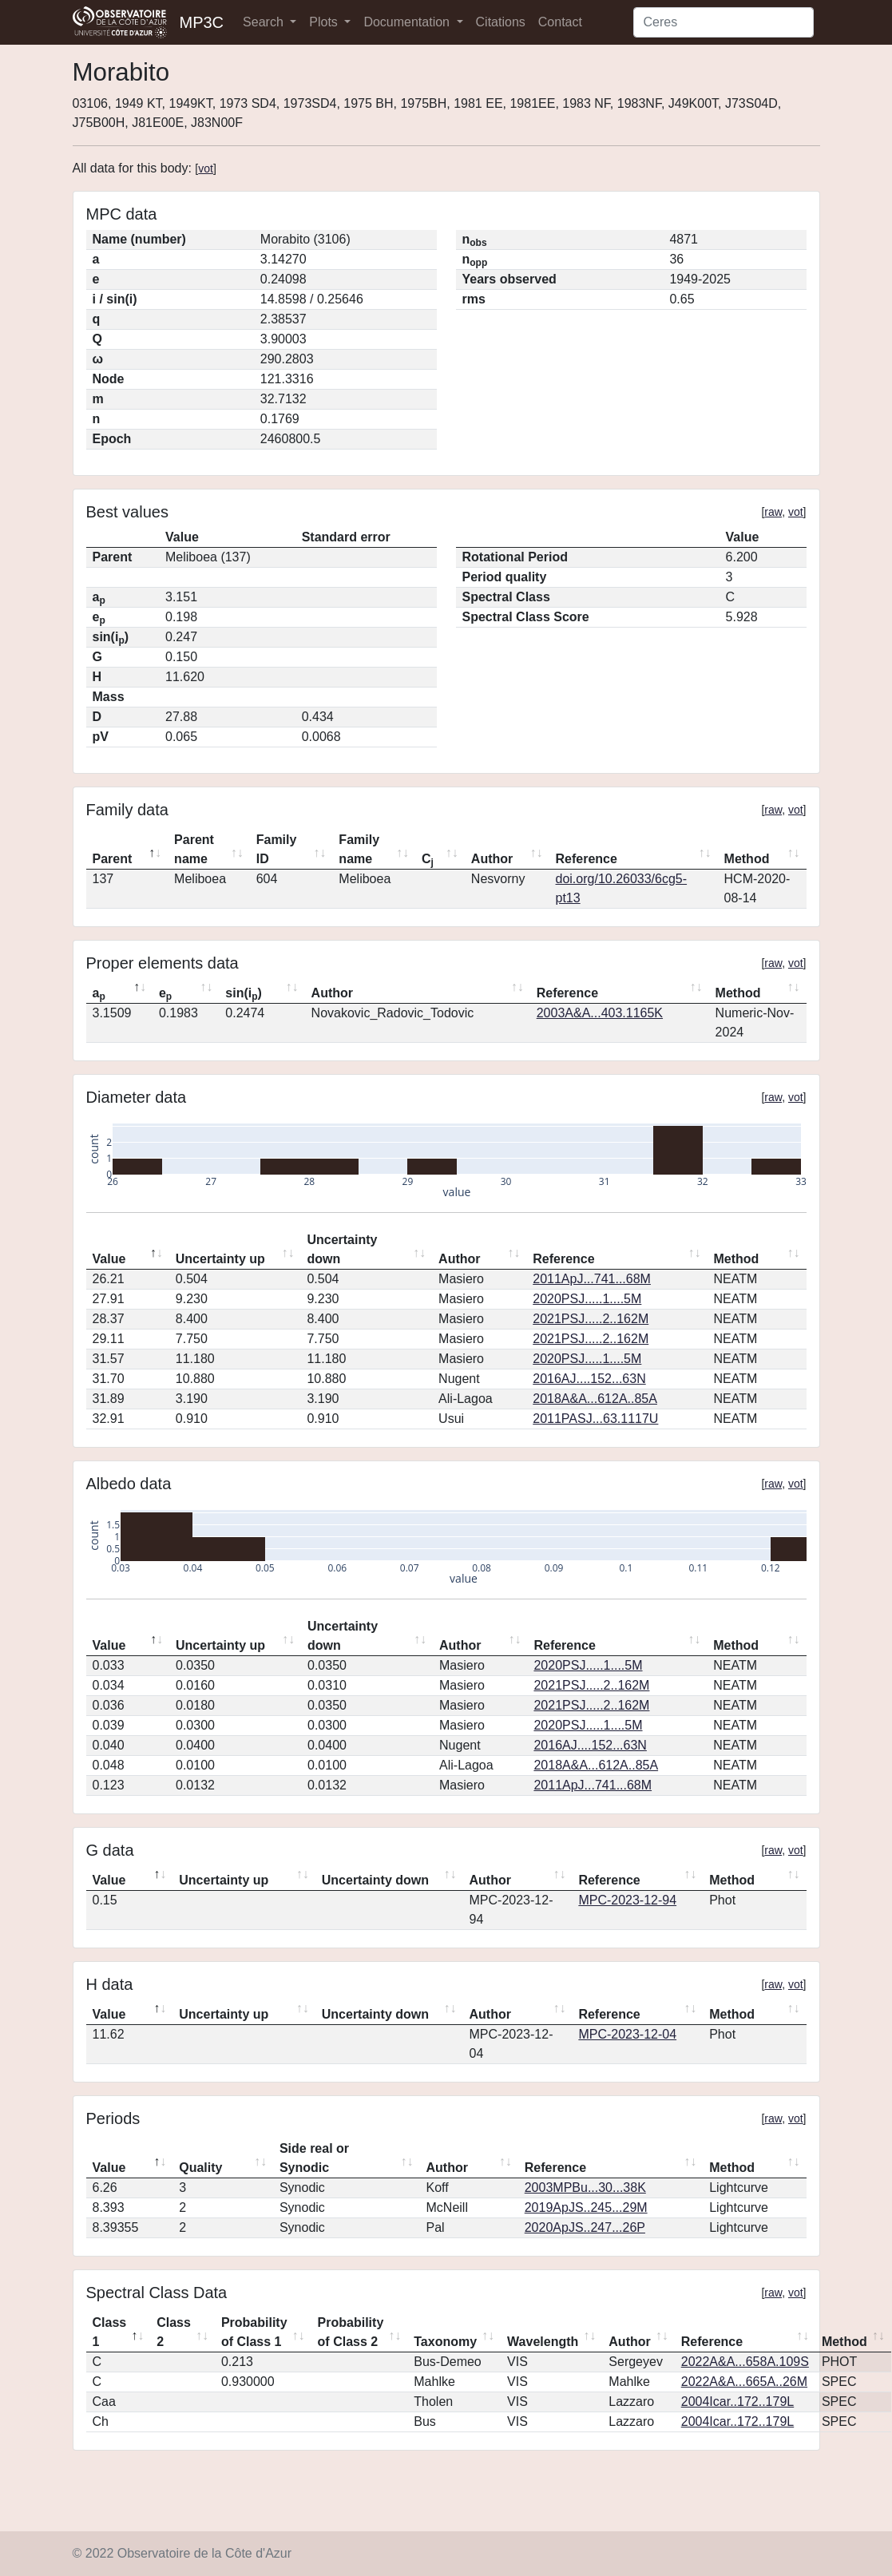 This screenshot has width=892, height=2576. What do you see at coordinates (600, 1013) in the screenshot?
I see `2003A&A...403.1165K` at bounding box center [600, 1013].